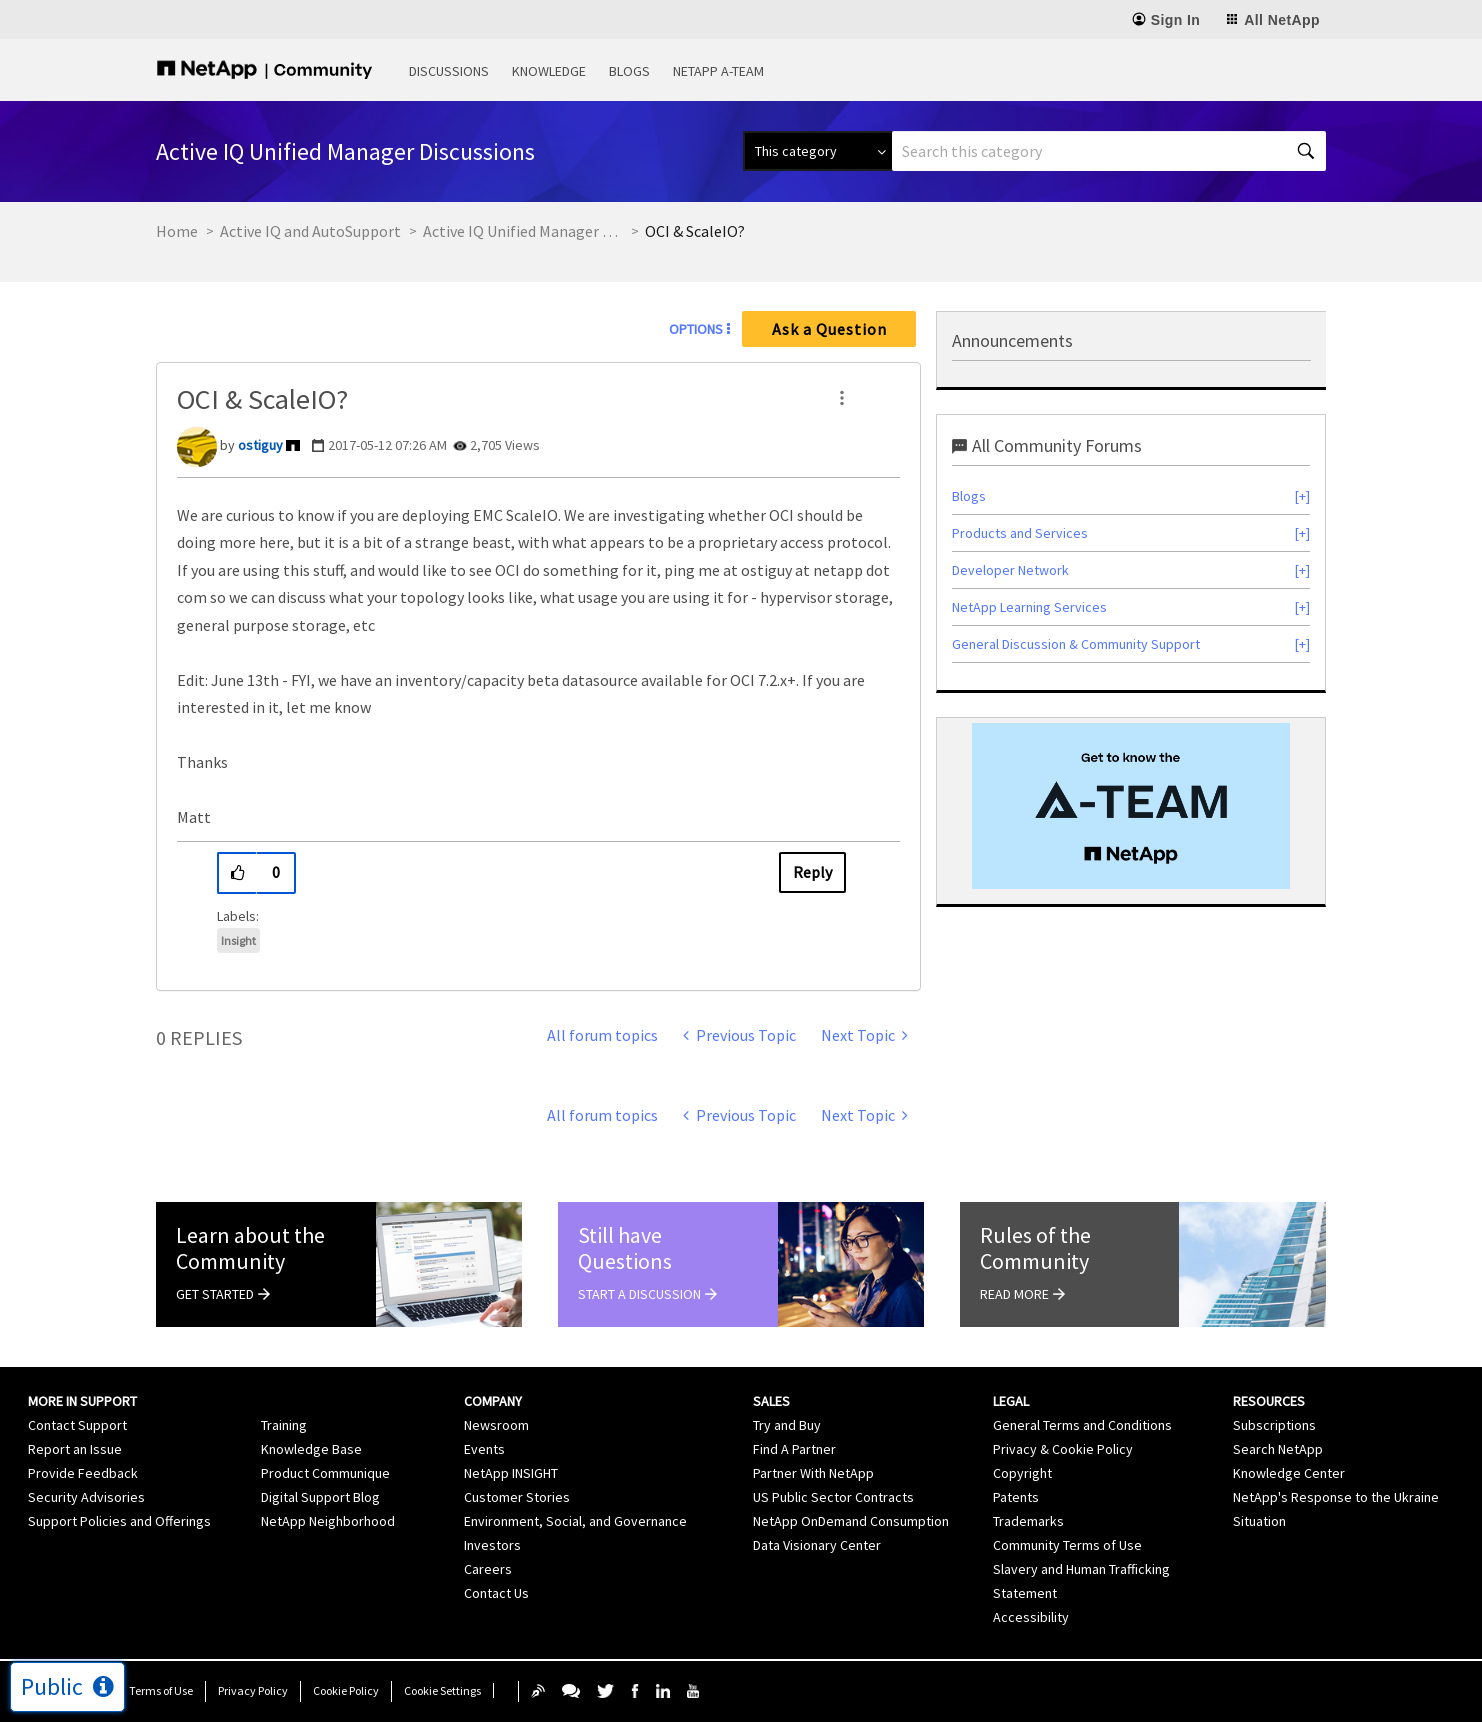 The image size is (1482, 1722). I want to click on Provide Feedback, so click(83, 1473).